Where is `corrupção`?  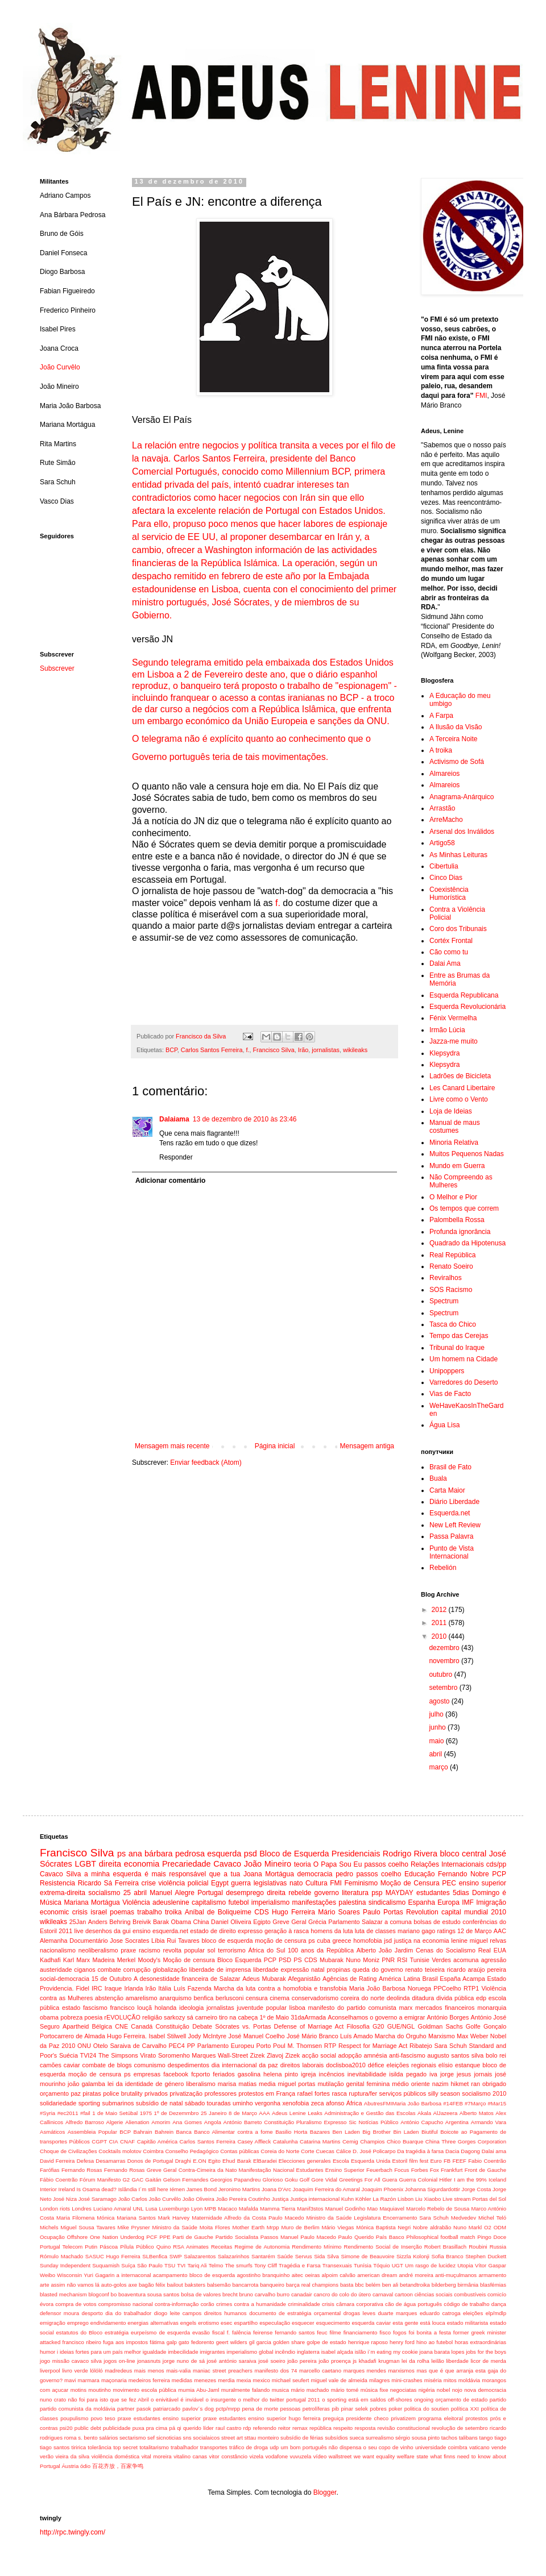 corrupção is located at coordinates (137, 1969).